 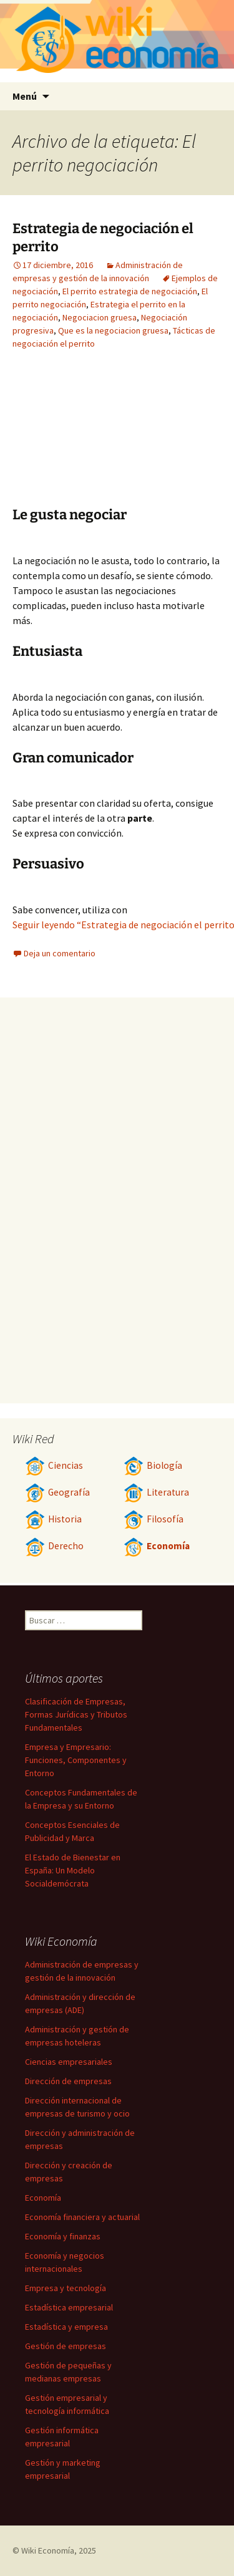 I want to click on Clasificación de Empresas, Formas Jurídicas y Tributos Fundamentales, so click(x=76, y=1714).